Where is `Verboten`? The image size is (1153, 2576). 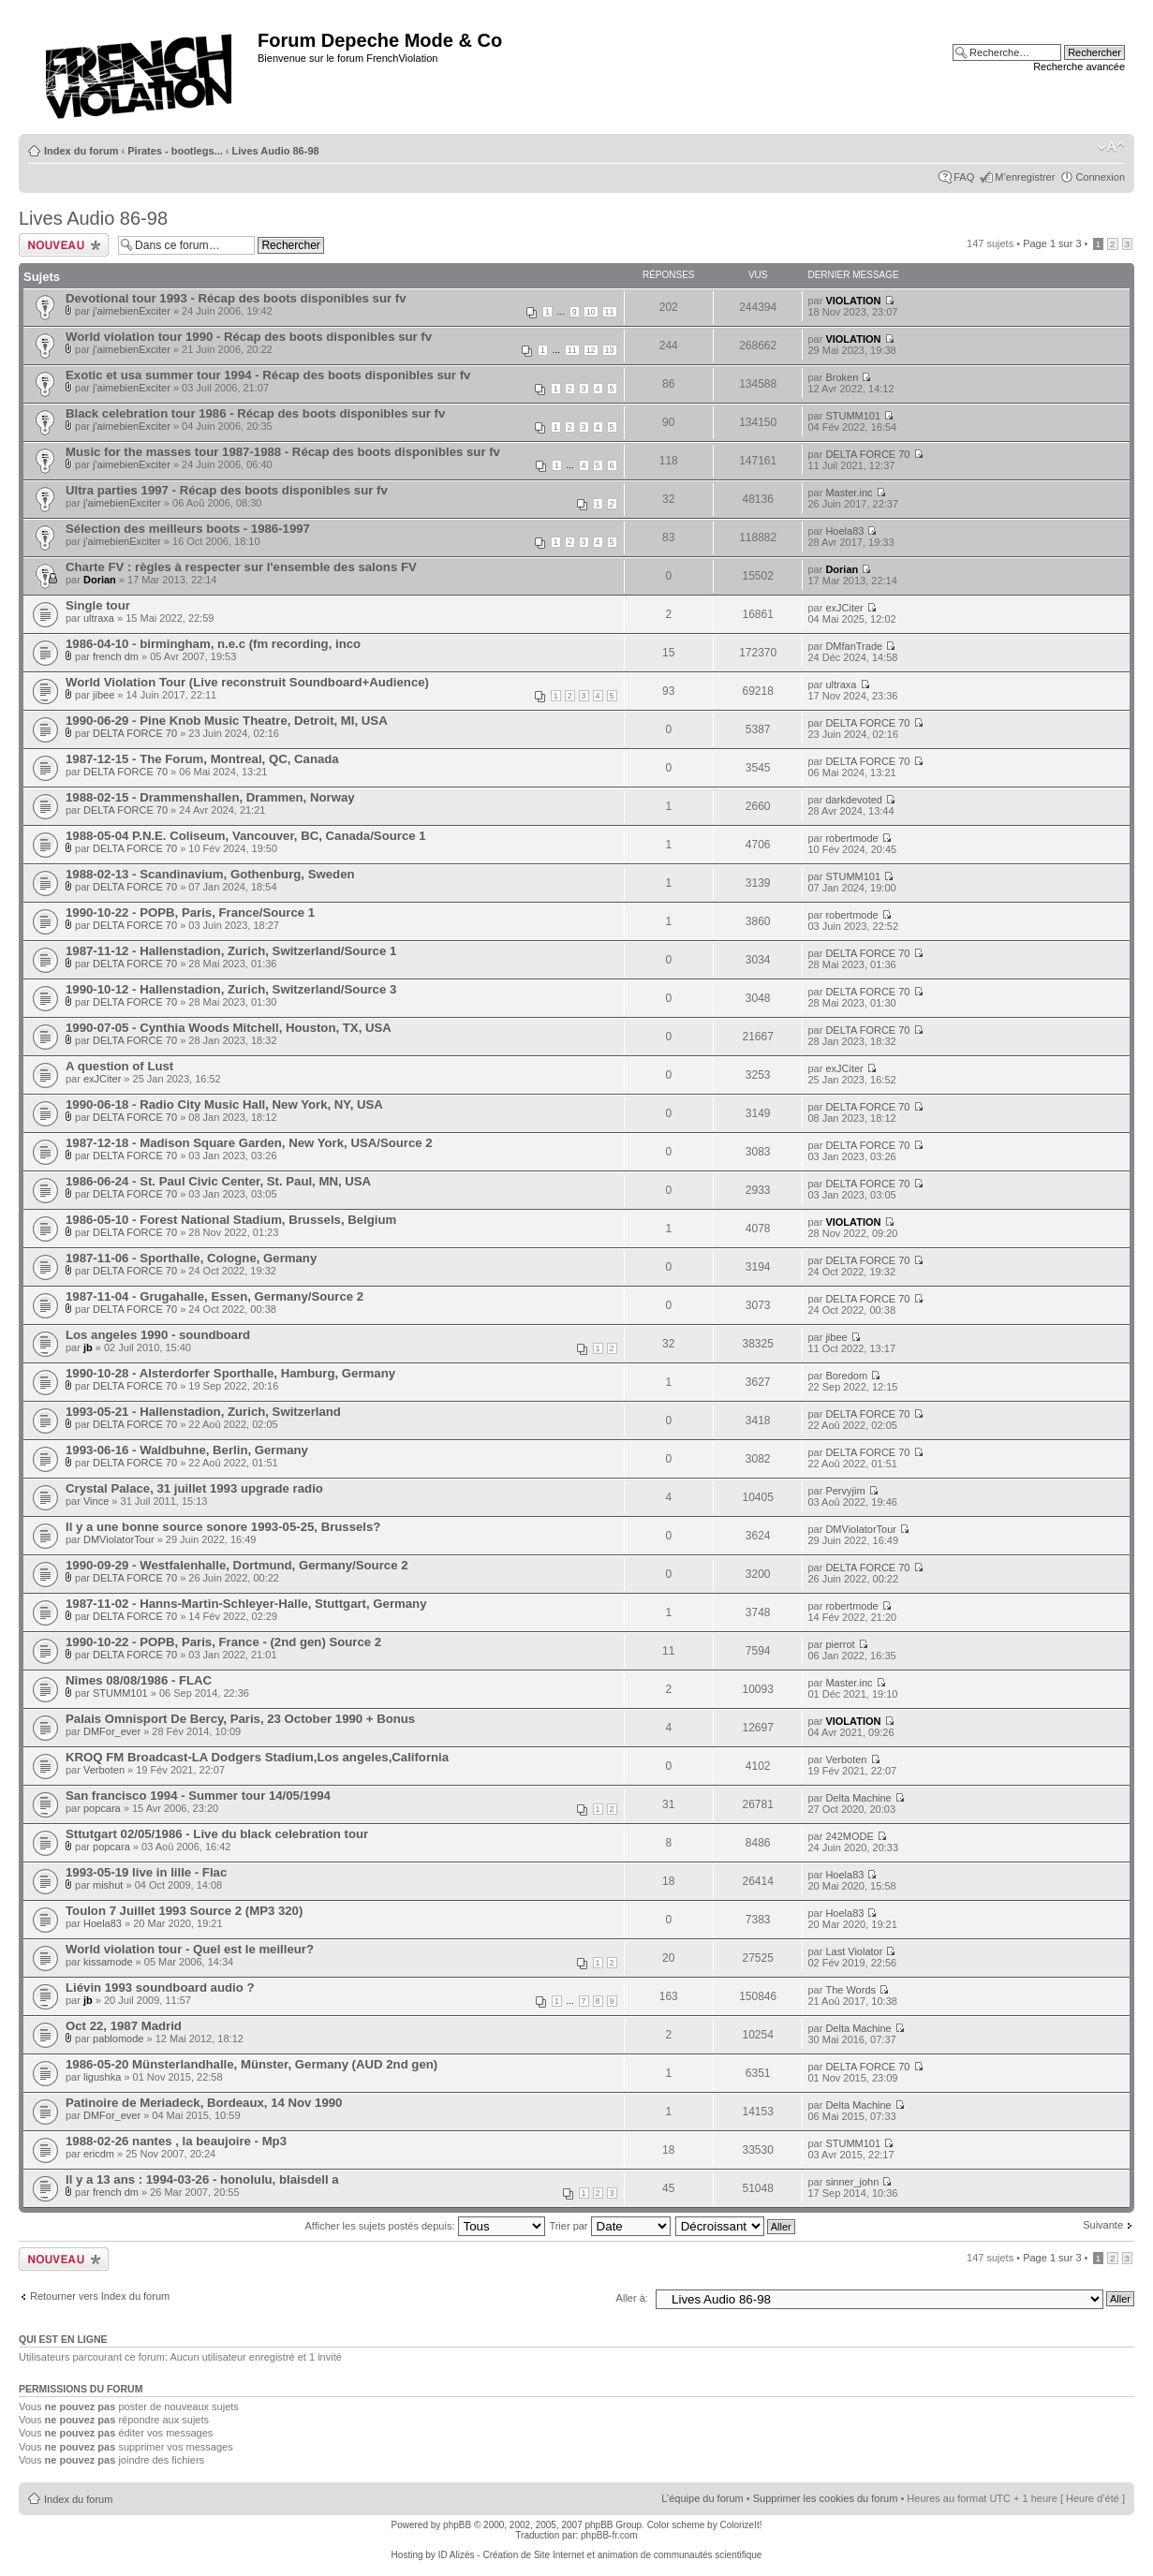 Verboten is located at coordinates (104, 1769).